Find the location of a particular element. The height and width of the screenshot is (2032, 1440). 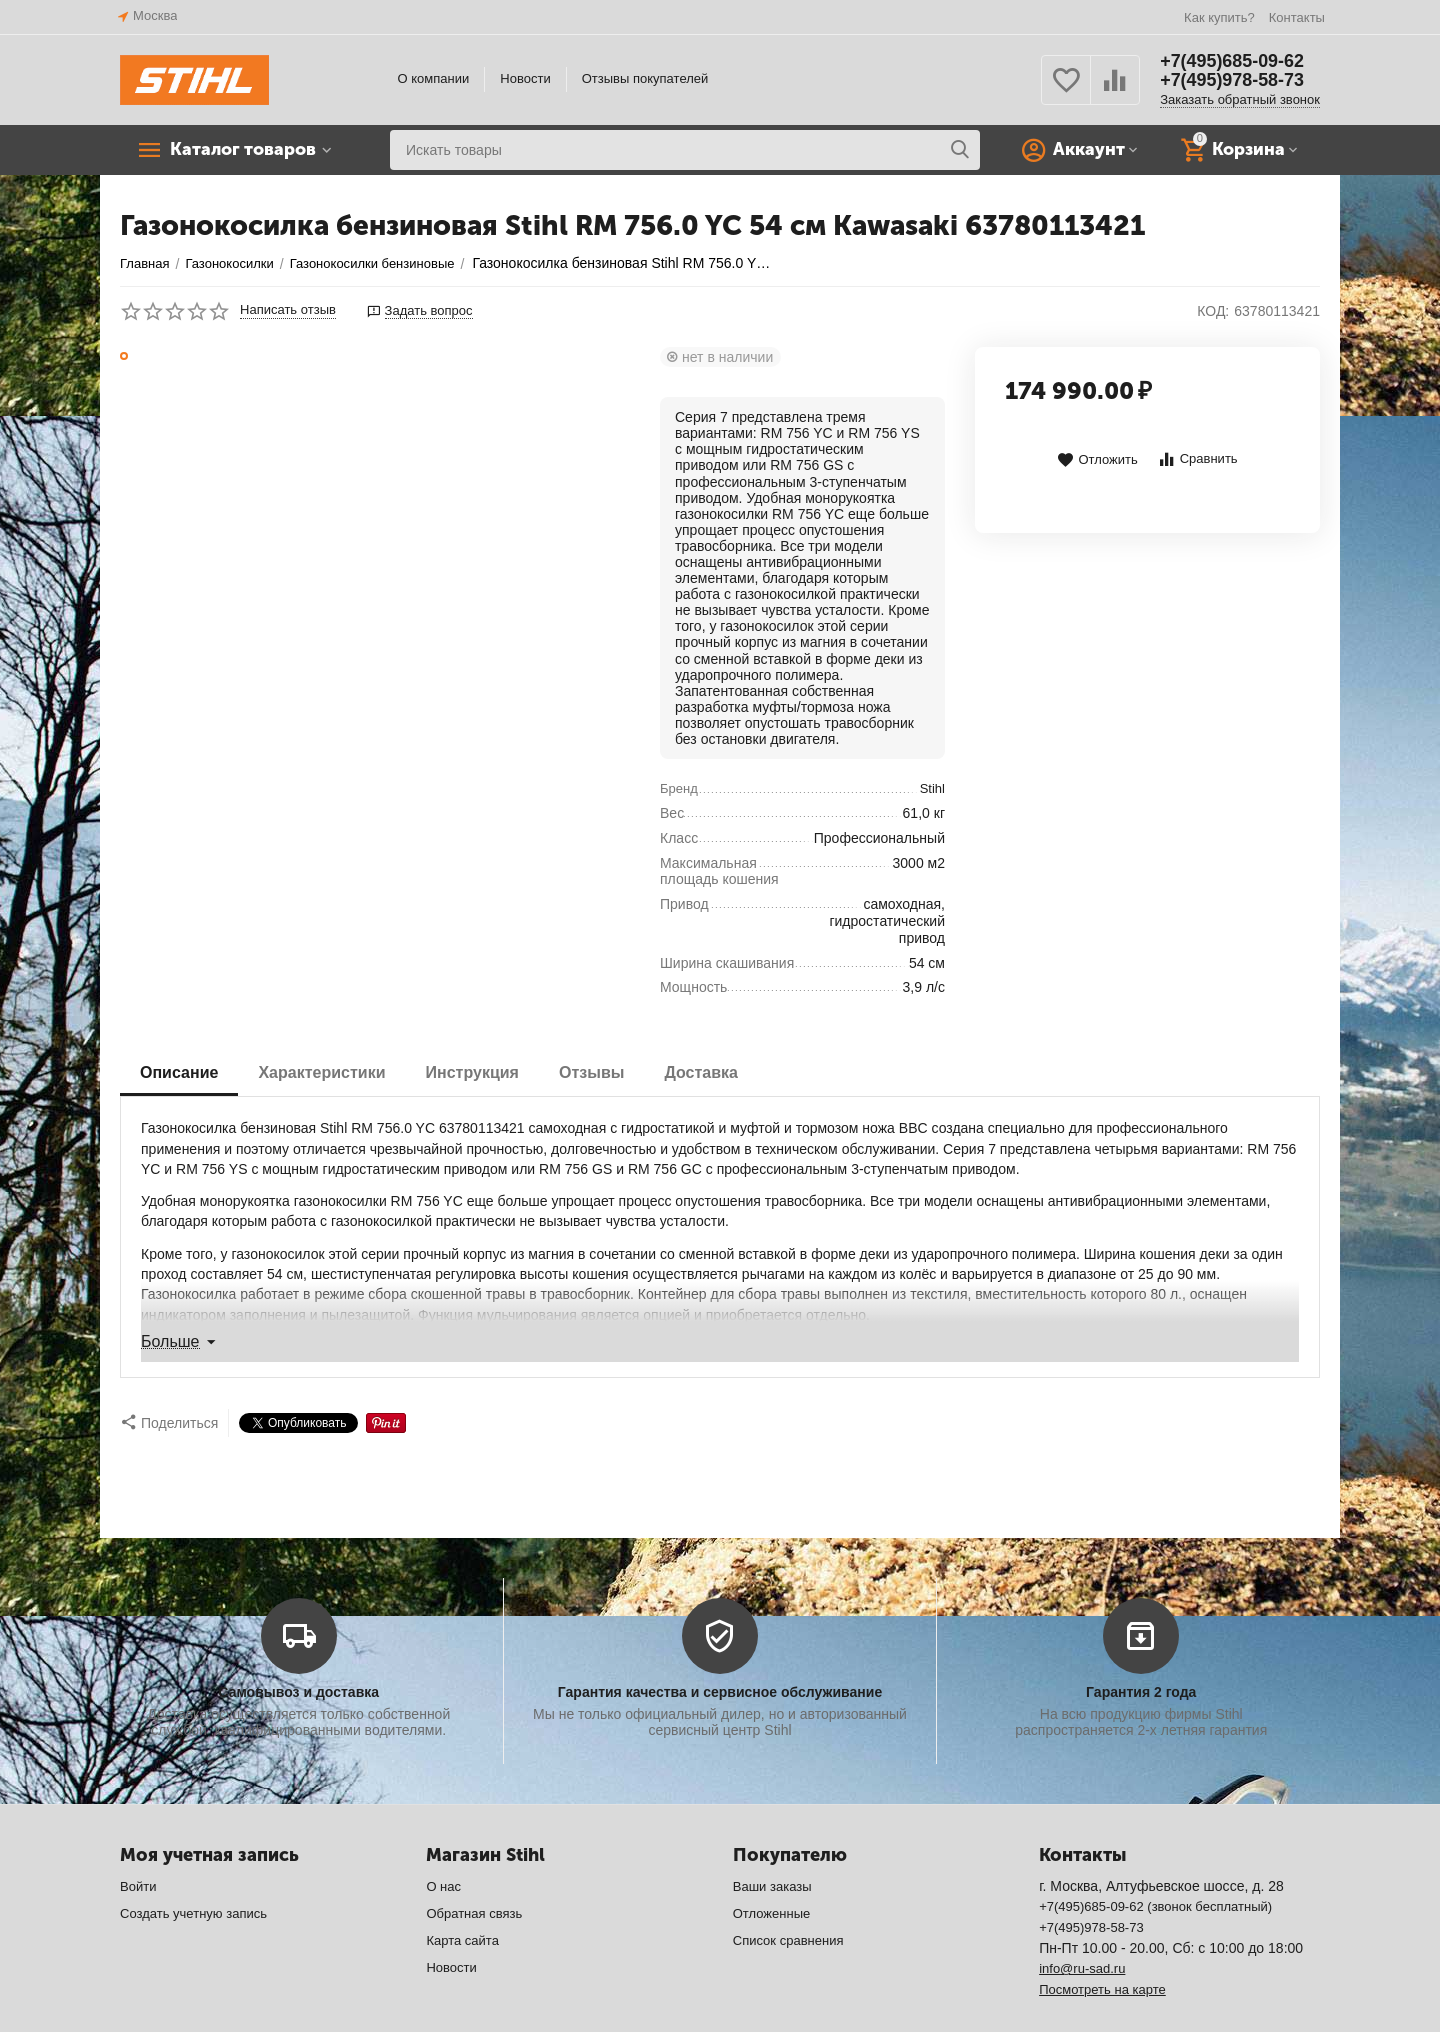

КОД: is located at coordinates (1213, 311).